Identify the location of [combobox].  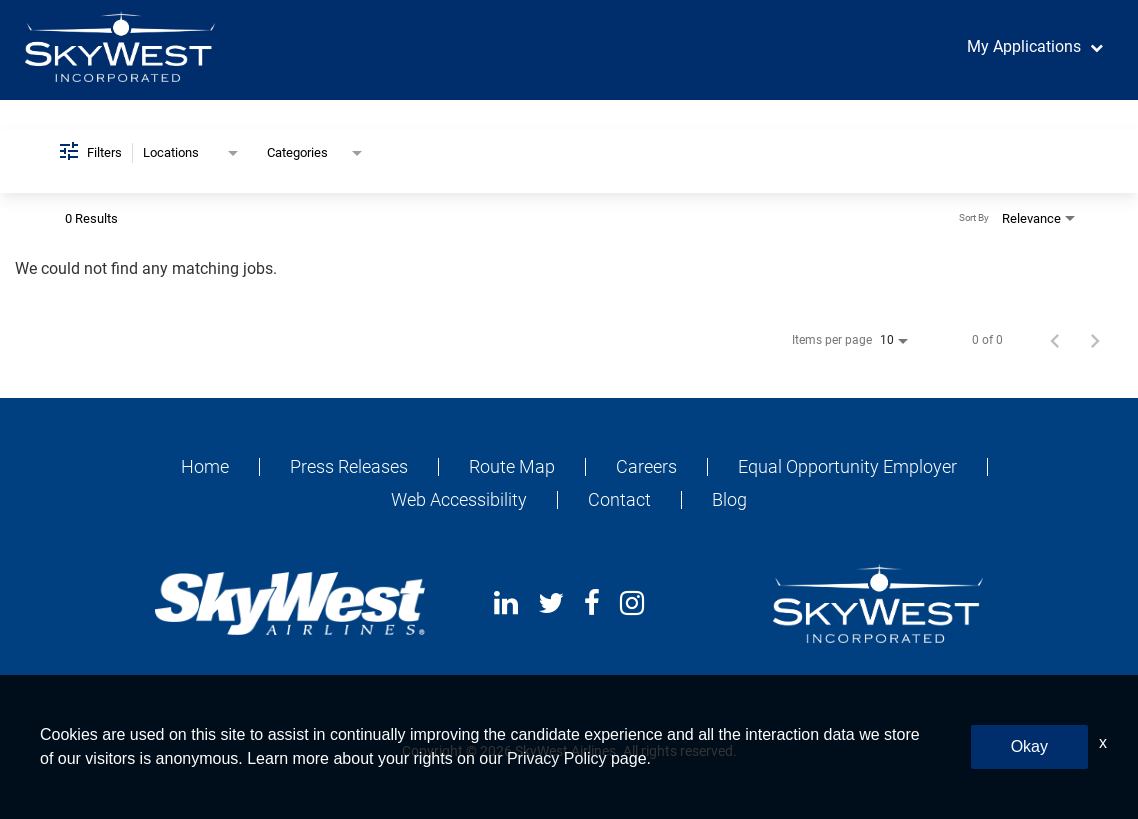
(192, 153).